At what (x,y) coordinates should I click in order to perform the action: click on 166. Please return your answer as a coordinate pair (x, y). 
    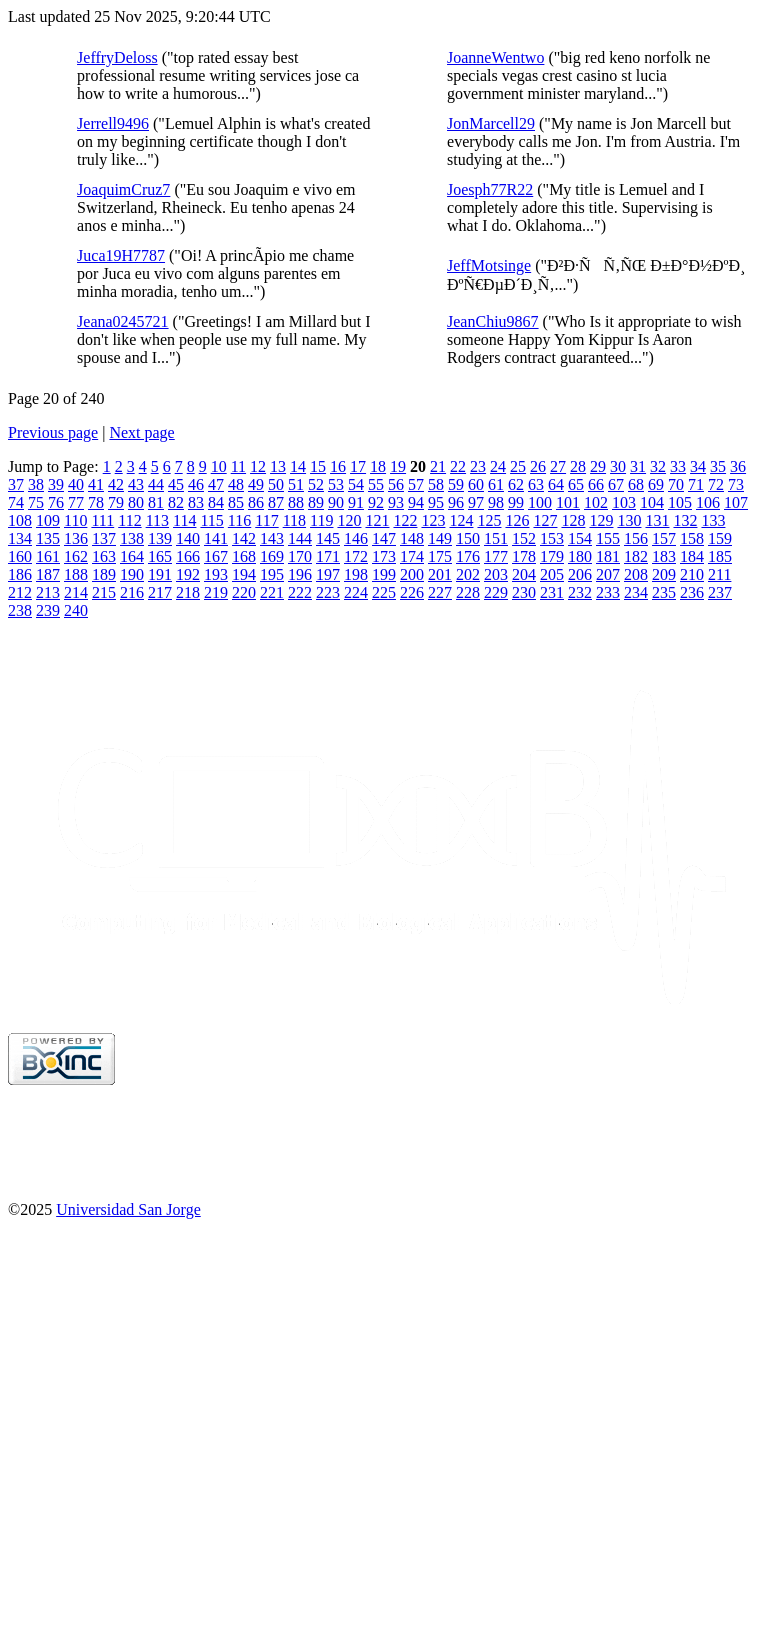
    Looking at the image, I should click on (188, 556).